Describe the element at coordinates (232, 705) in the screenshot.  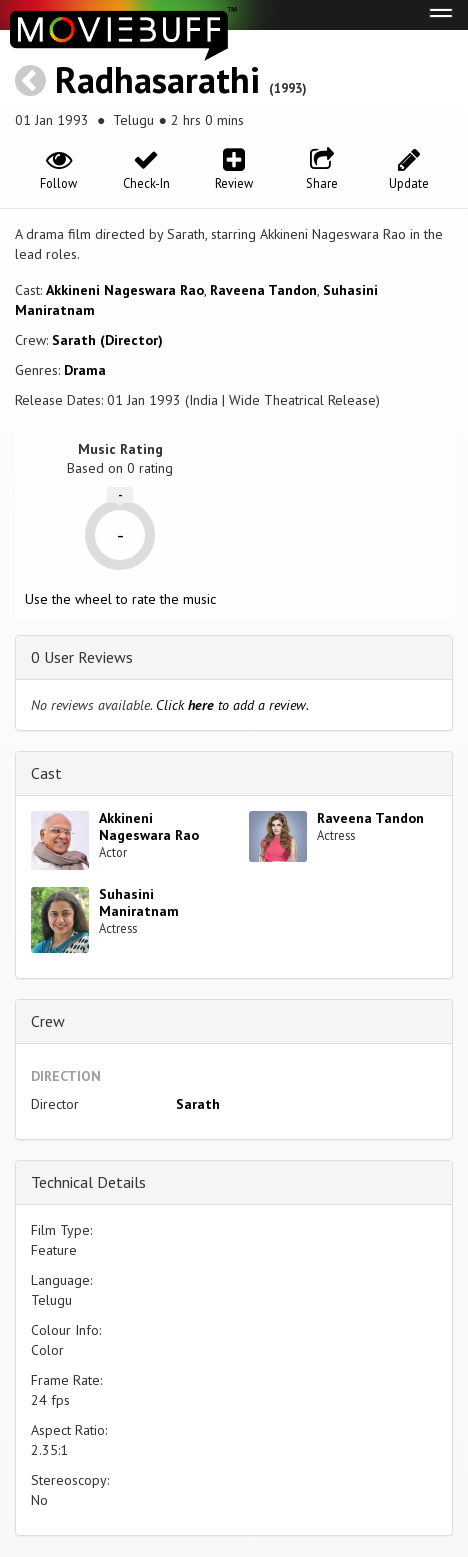
I see `Click to add a review.` at that location.